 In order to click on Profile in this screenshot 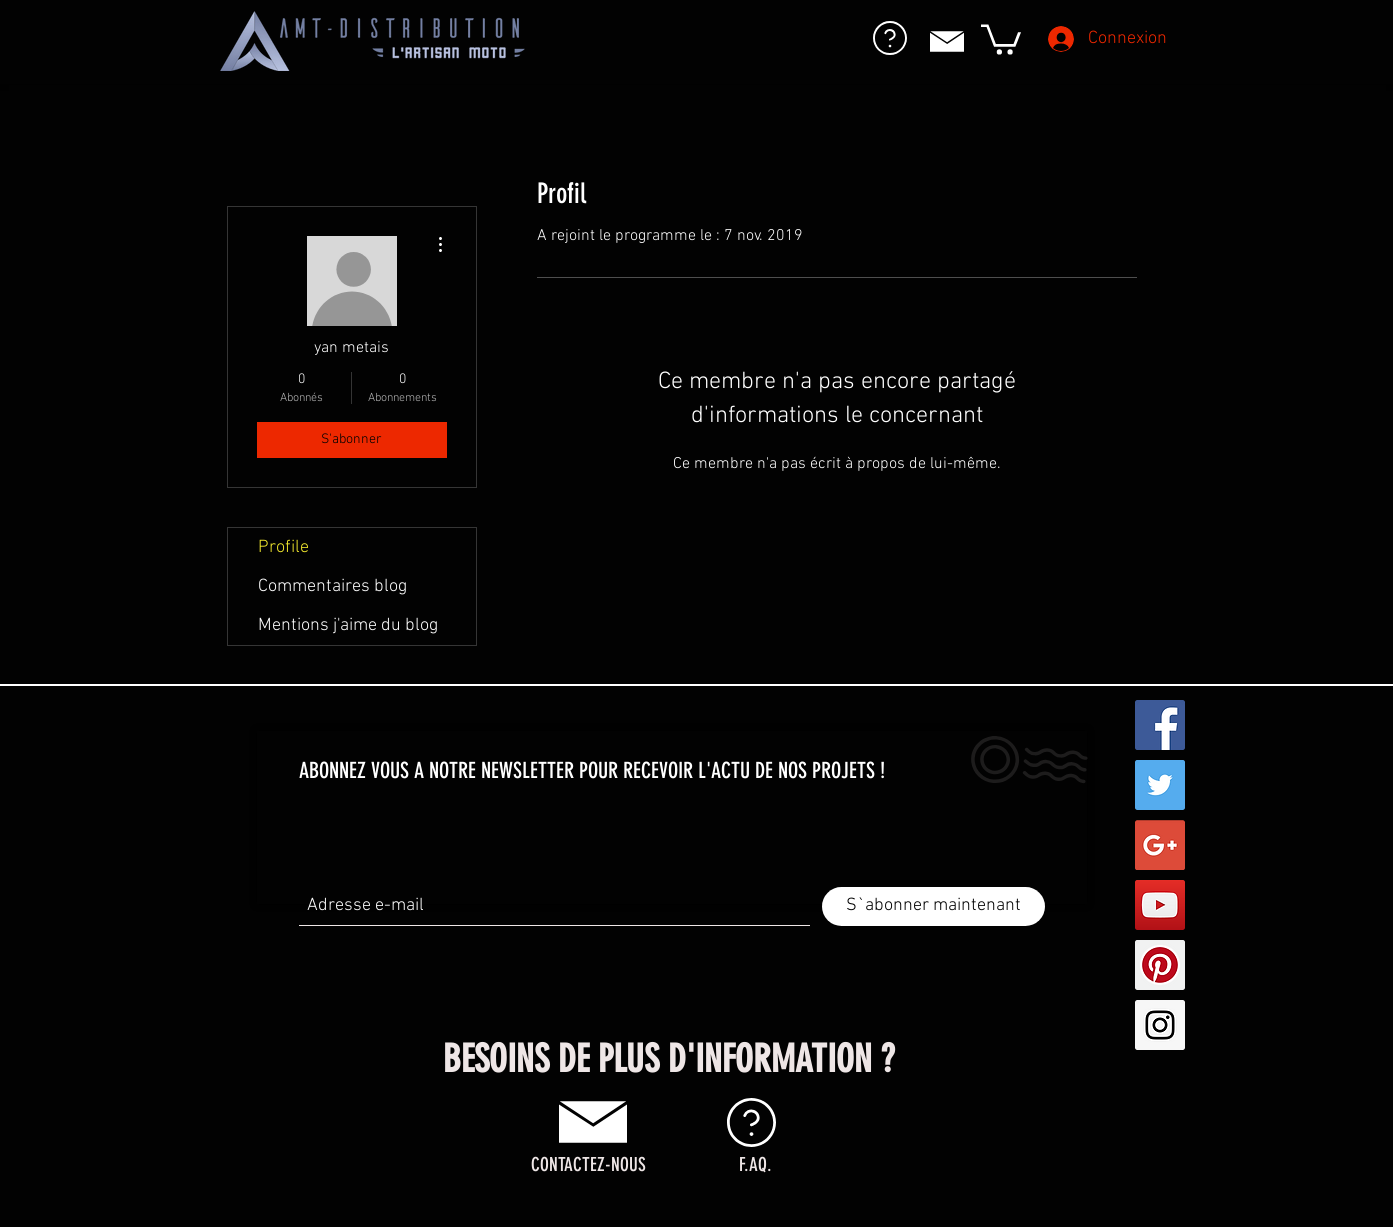, I will do `click(283, 547)`.